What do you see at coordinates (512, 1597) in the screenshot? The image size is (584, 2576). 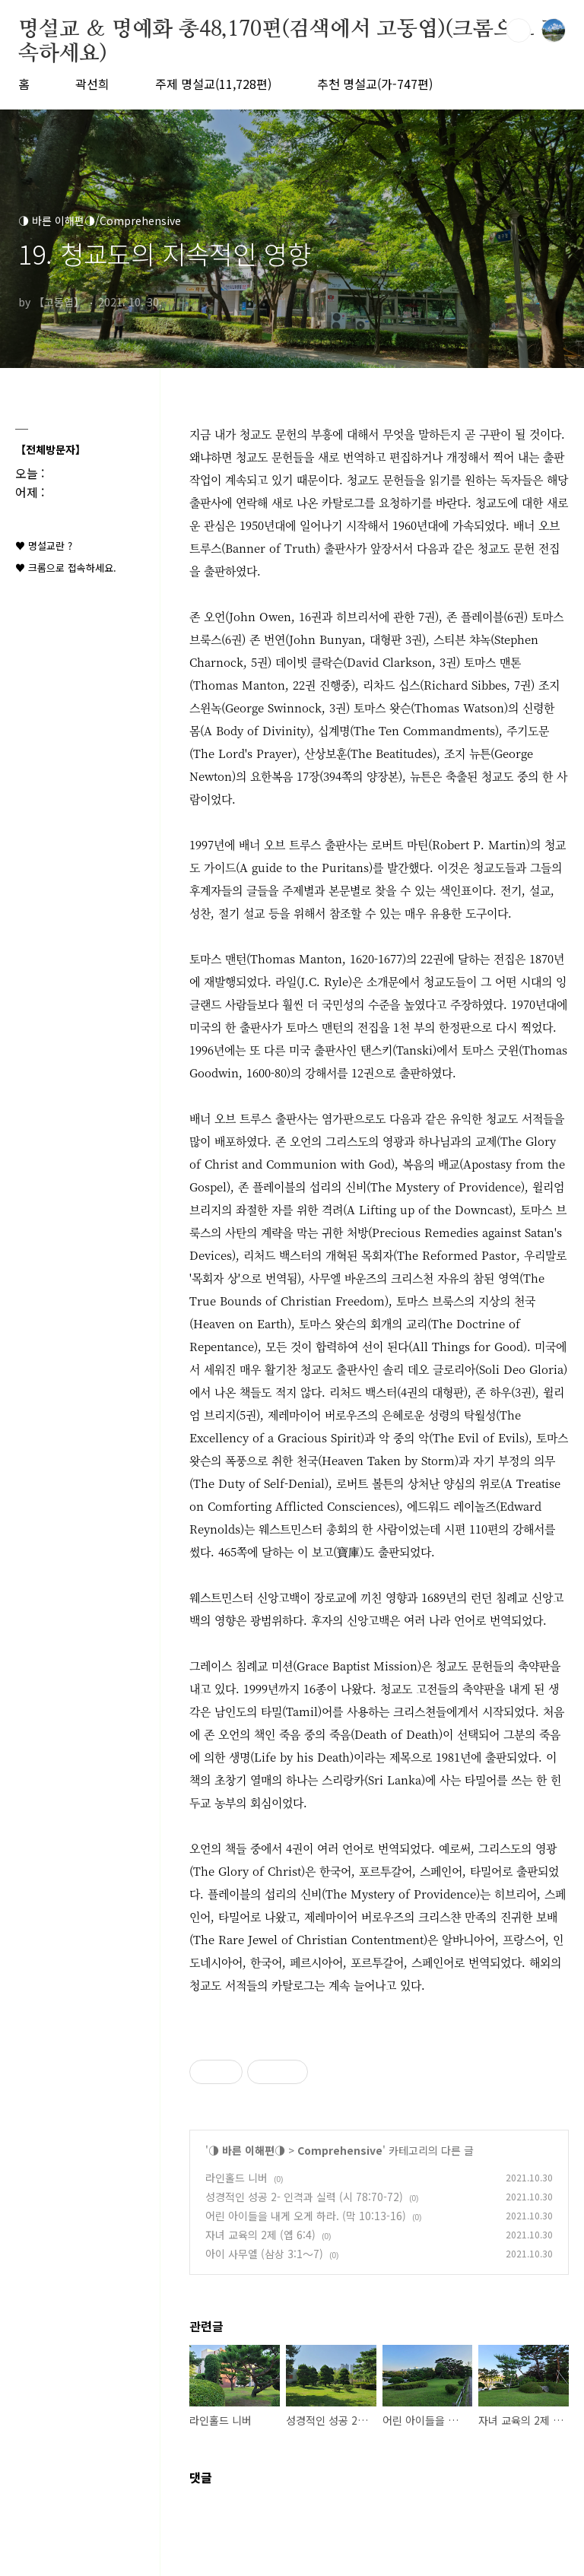 I see `침례교` at bounding box center [512, 1597].